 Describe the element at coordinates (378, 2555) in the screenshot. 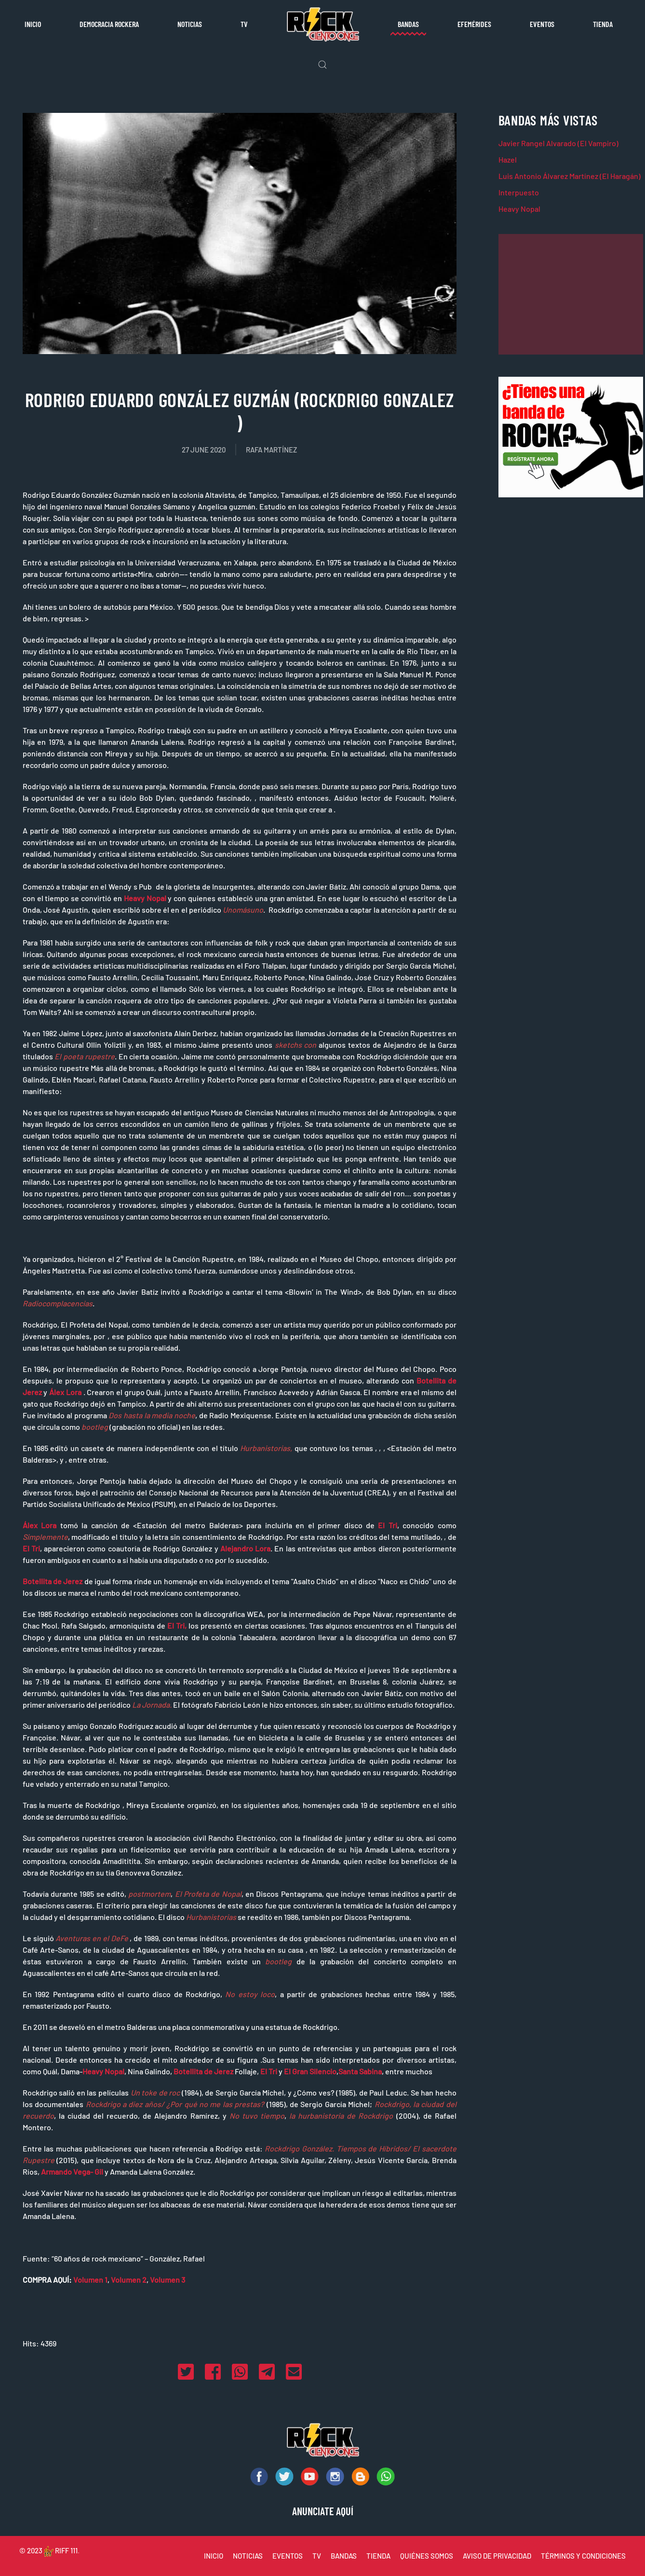

I see `TIENDA` at that location.